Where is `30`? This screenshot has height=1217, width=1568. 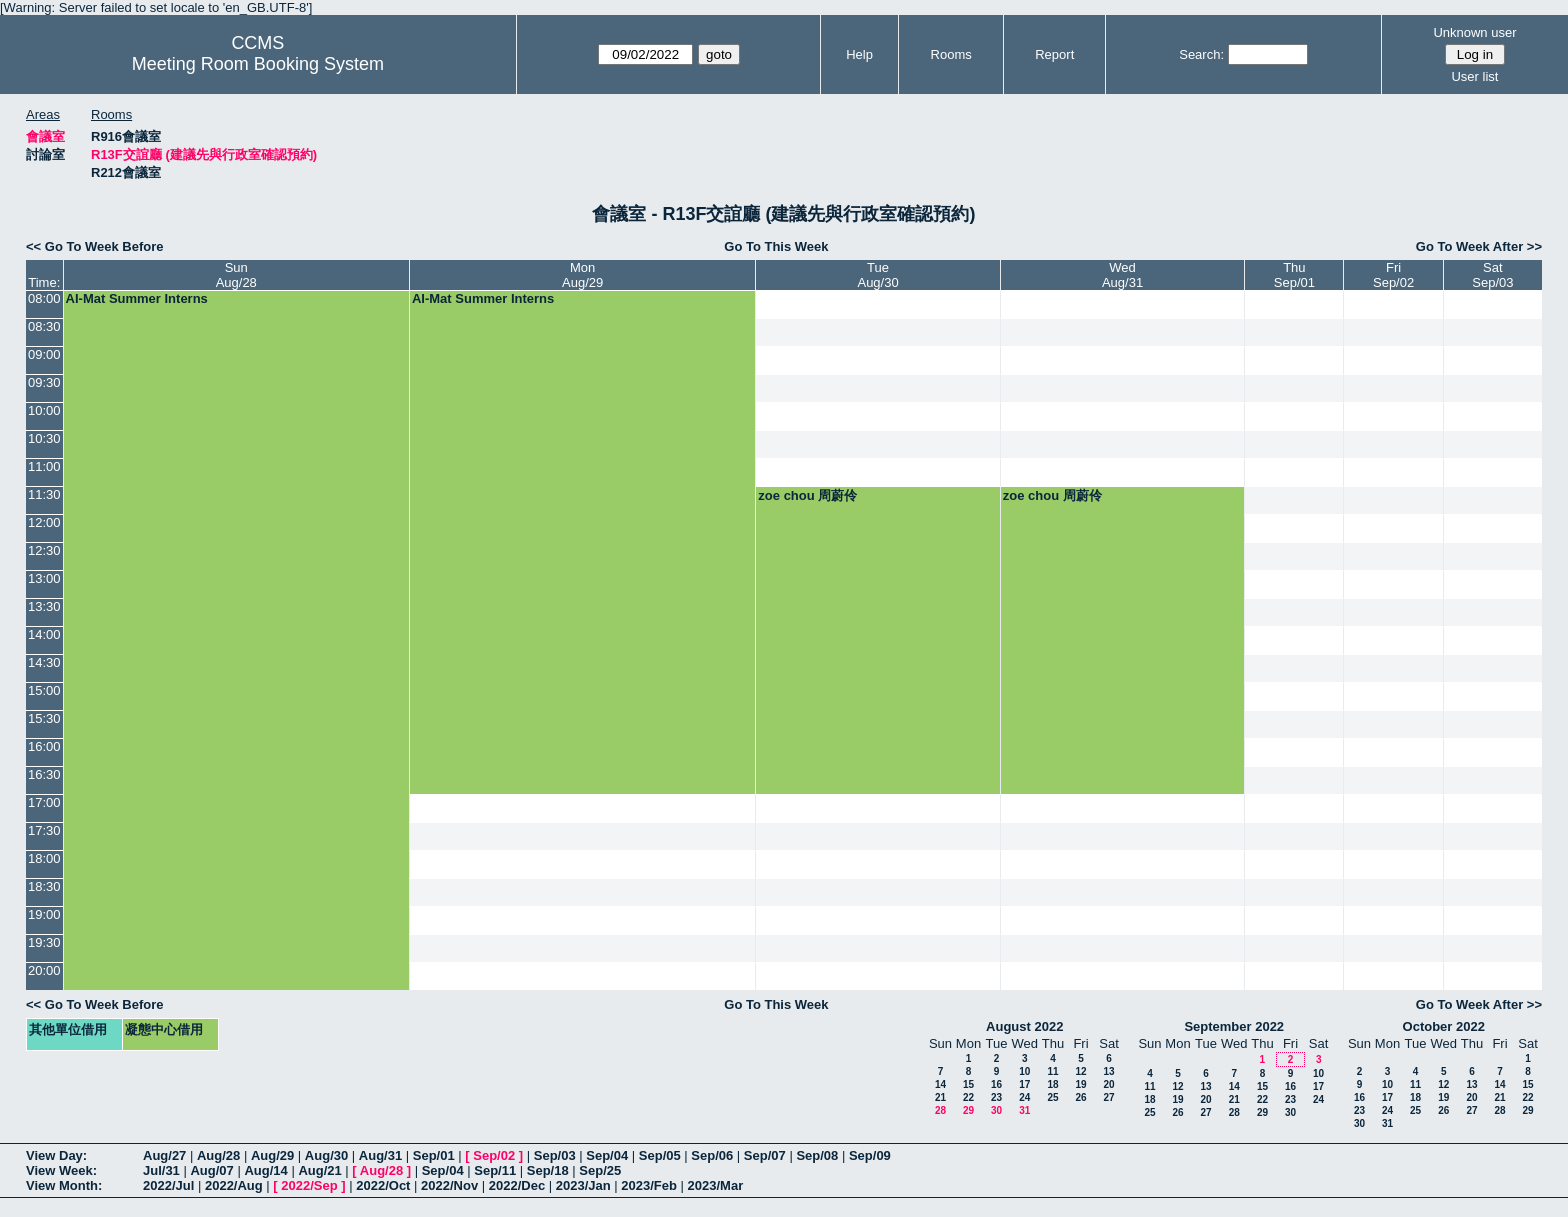
30 is located at coordinates (996, 1110).